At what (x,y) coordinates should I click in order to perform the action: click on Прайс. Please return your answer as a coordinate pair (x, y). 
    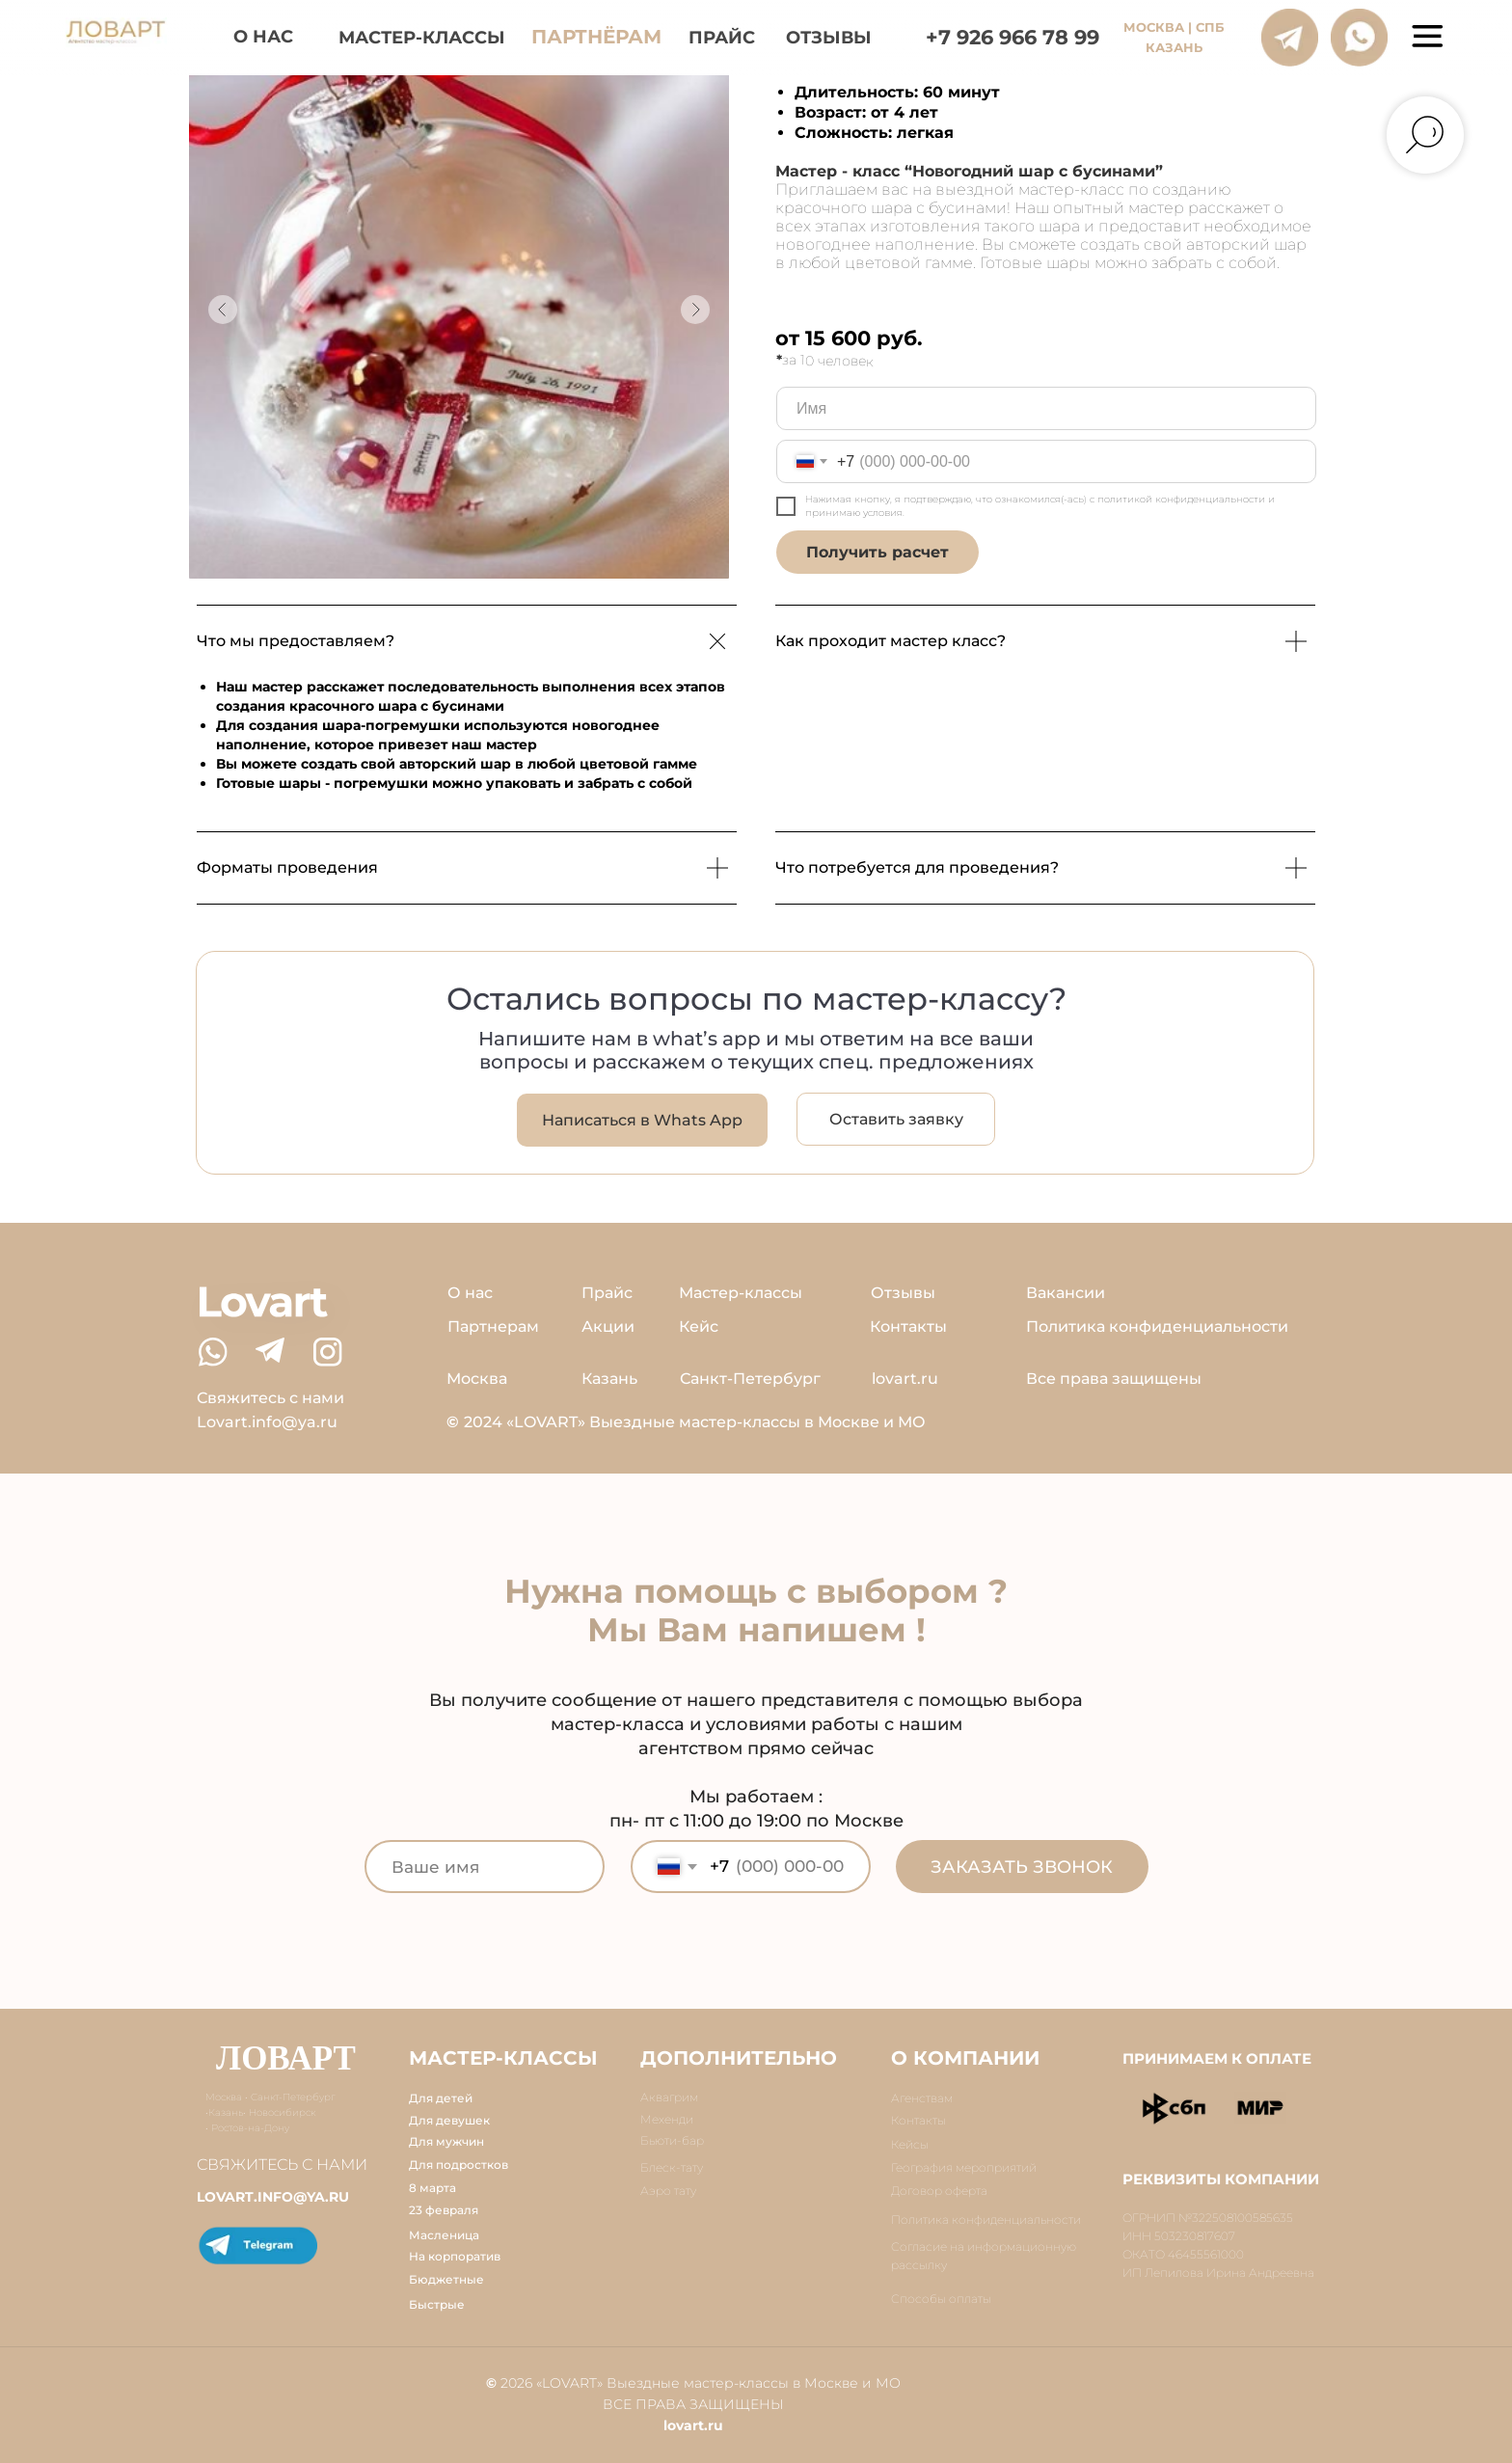
    Looking at the image, I should click on (607, 1293).